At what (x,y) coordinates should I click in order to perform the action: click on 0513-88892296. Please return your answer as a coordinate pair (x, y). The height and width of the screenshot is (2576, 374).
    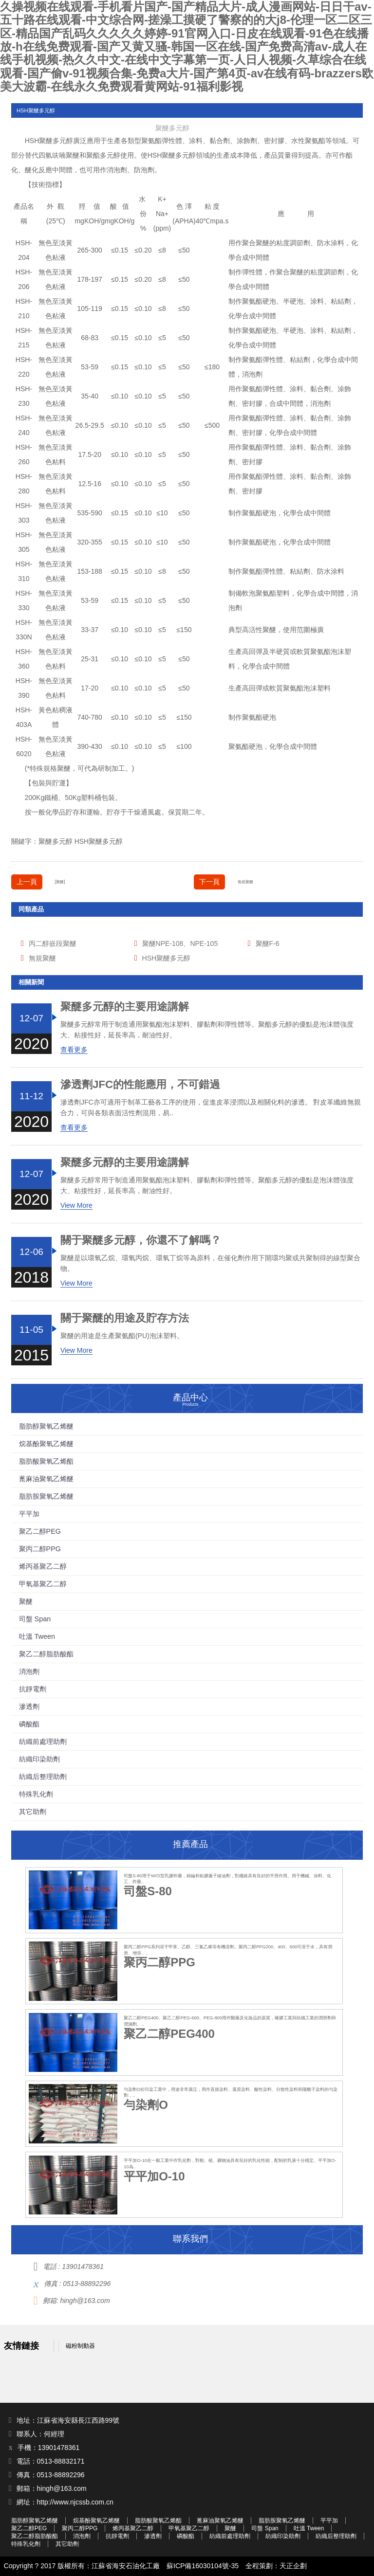
    Looking at the image, I should click on (87, 2283).